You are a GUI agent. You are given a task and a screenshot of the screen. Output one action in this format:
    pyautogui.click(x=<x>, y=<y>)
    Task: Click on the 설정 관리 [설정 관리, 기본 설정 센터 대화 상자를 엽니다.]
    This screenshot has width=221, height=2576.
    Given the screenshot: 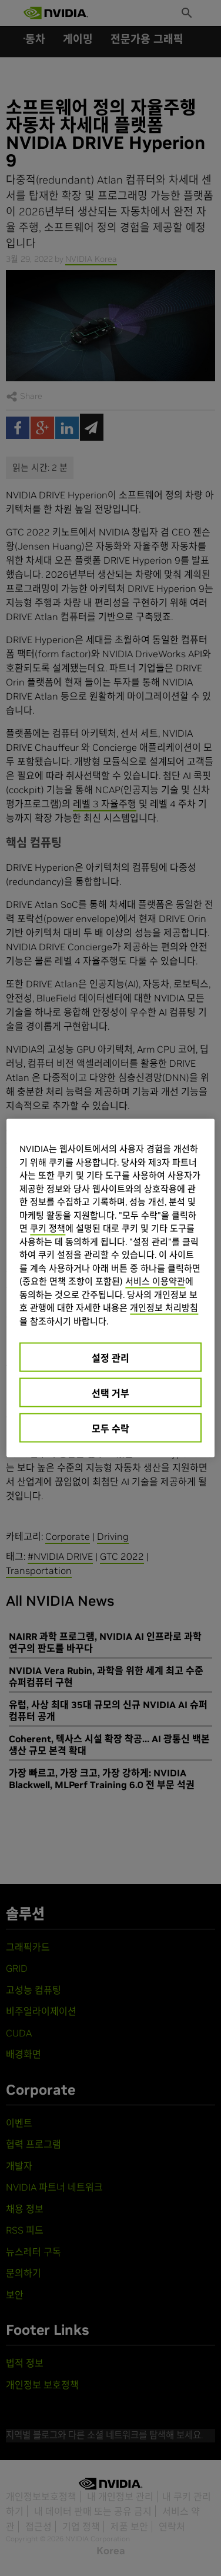 What is the action you would take?
    pyautogui.click(x=110, y=1358)
    